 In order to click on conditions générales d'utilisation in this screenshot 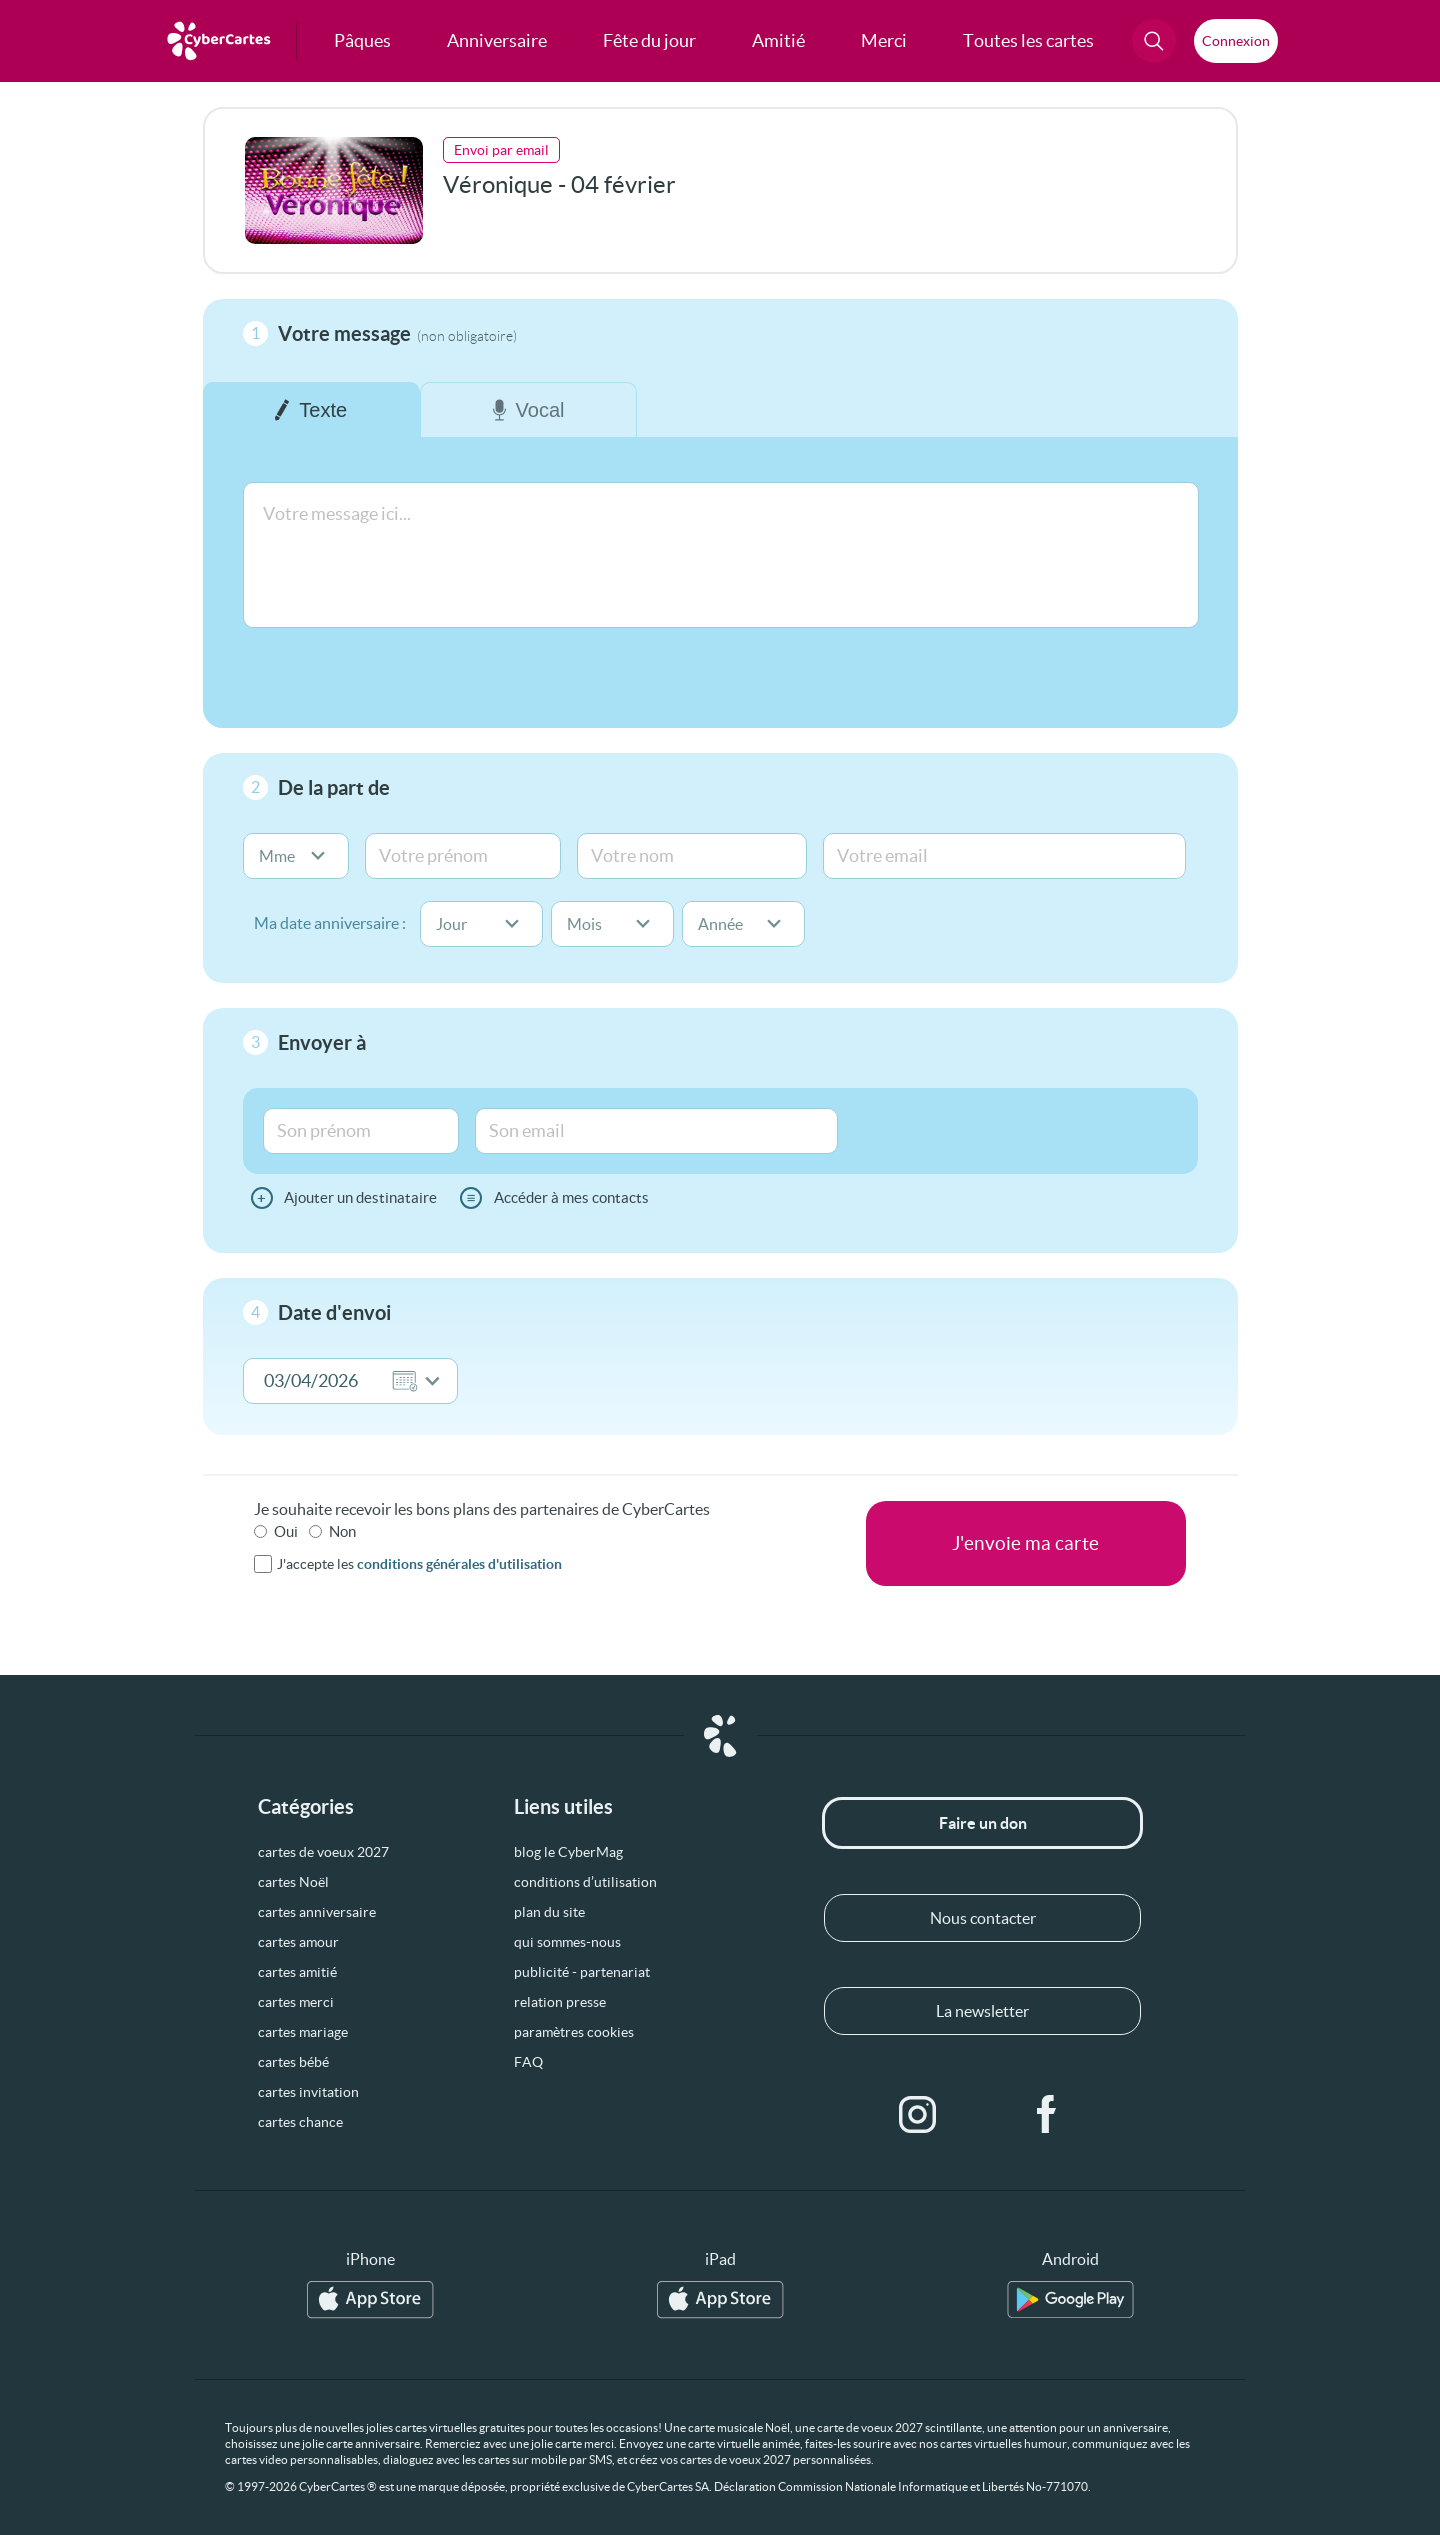, I will do `click(459, 1564)`.